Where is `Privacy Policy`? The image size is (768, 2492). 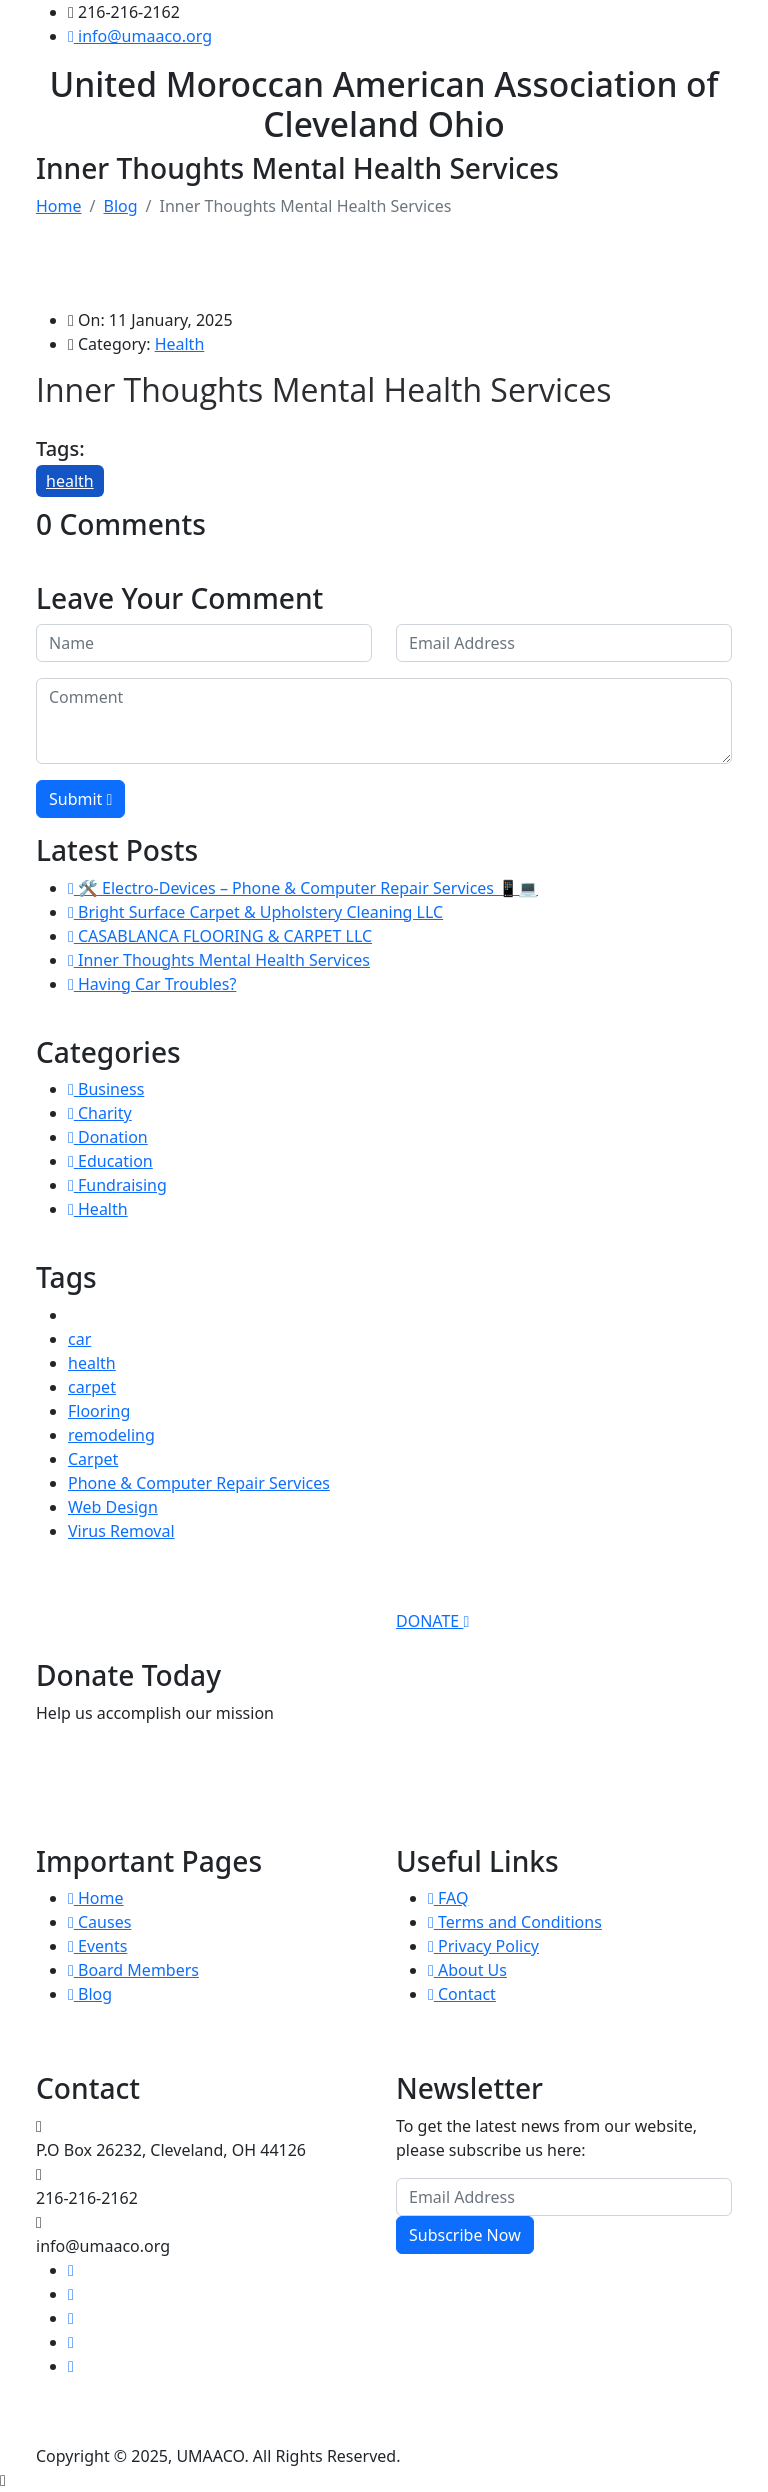
Privacy Policy is located at coordinates (483, 1946).